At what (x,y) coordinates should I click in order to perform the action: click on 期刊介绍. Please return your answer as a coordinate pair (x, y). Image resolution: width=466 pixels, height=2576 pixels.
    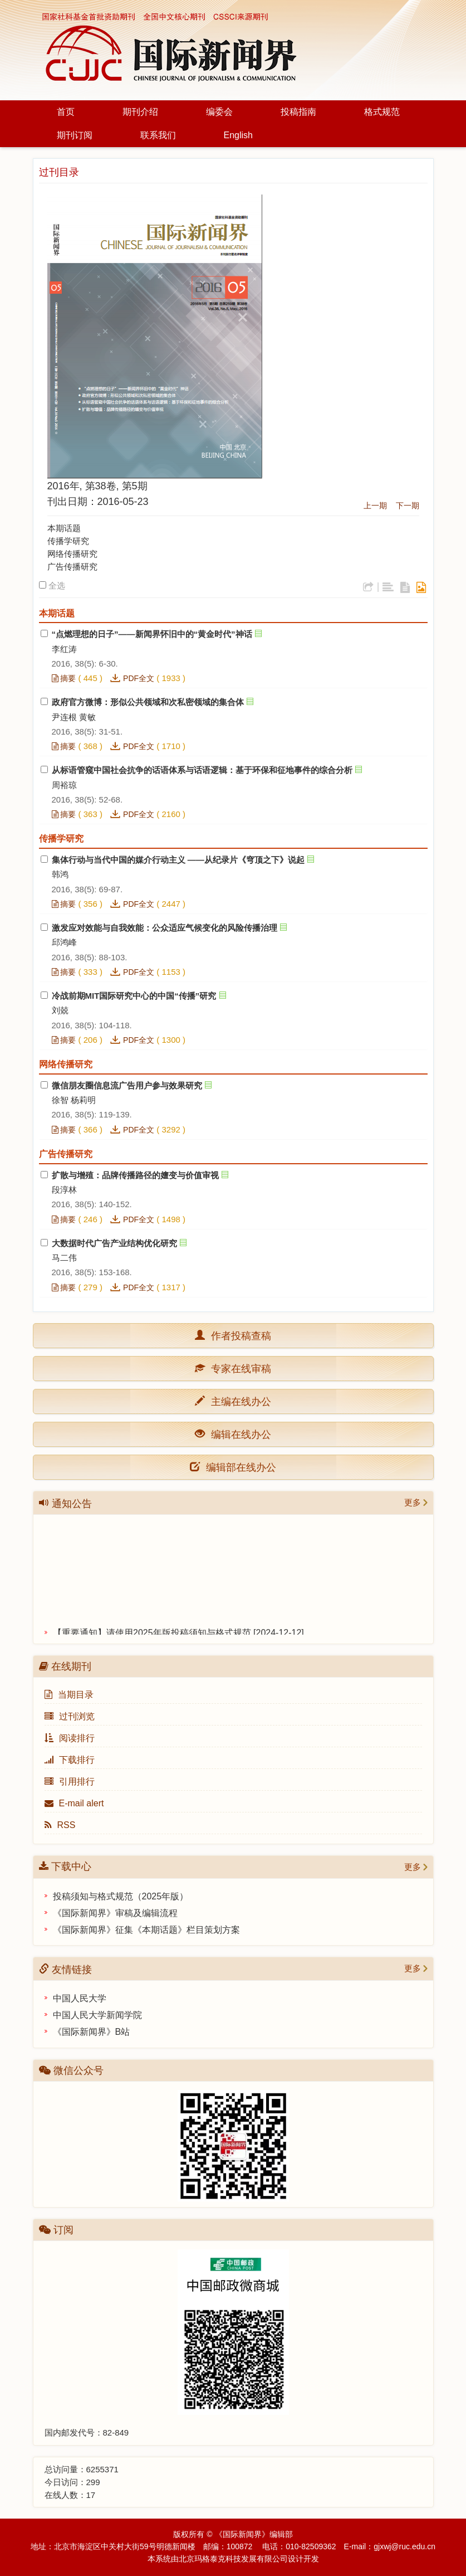
    Looking at the image, I should click on (140, 111).